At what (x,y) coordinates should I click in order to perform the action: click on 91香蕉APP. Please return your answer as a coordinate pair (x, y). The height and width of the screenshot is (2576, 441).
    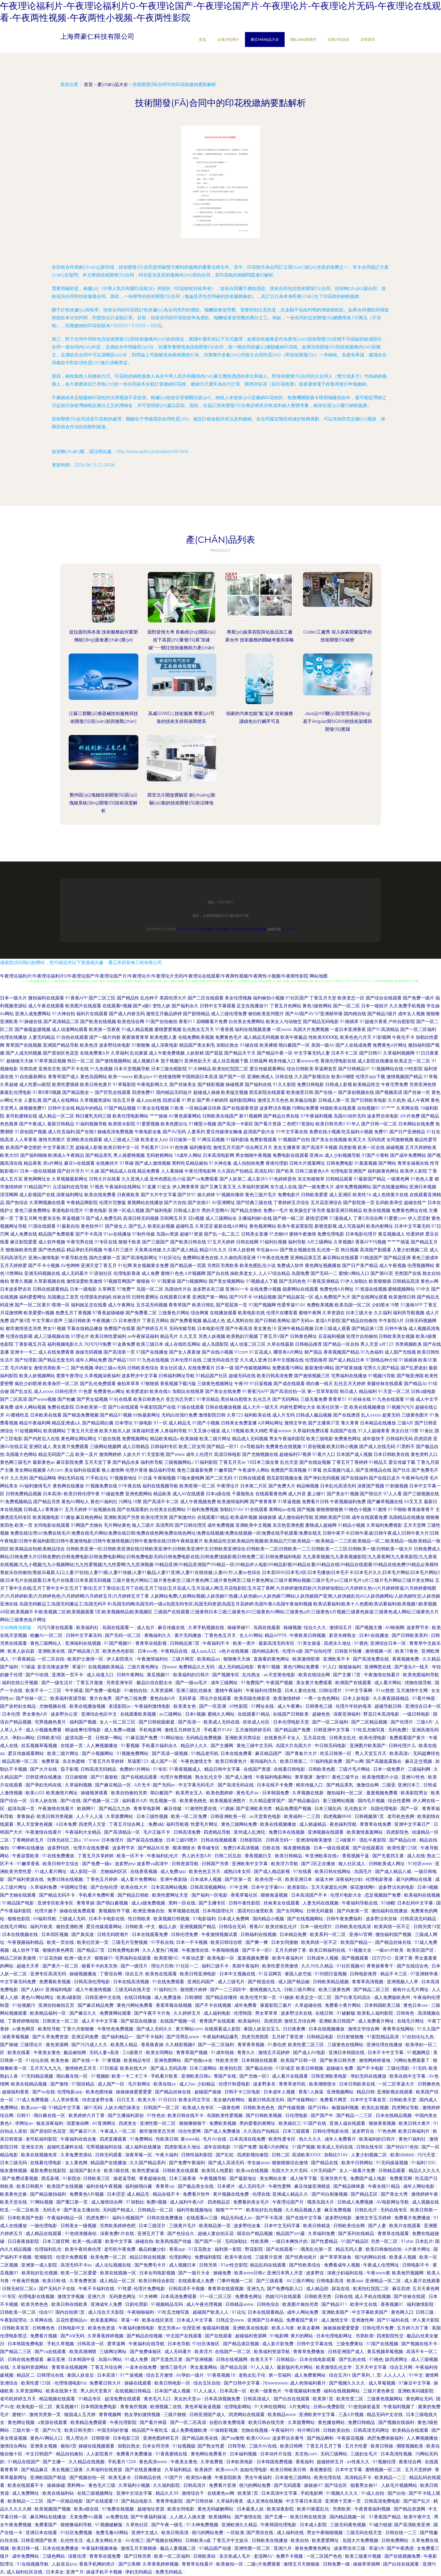
    Looking at the image, I should click on (76, 998).